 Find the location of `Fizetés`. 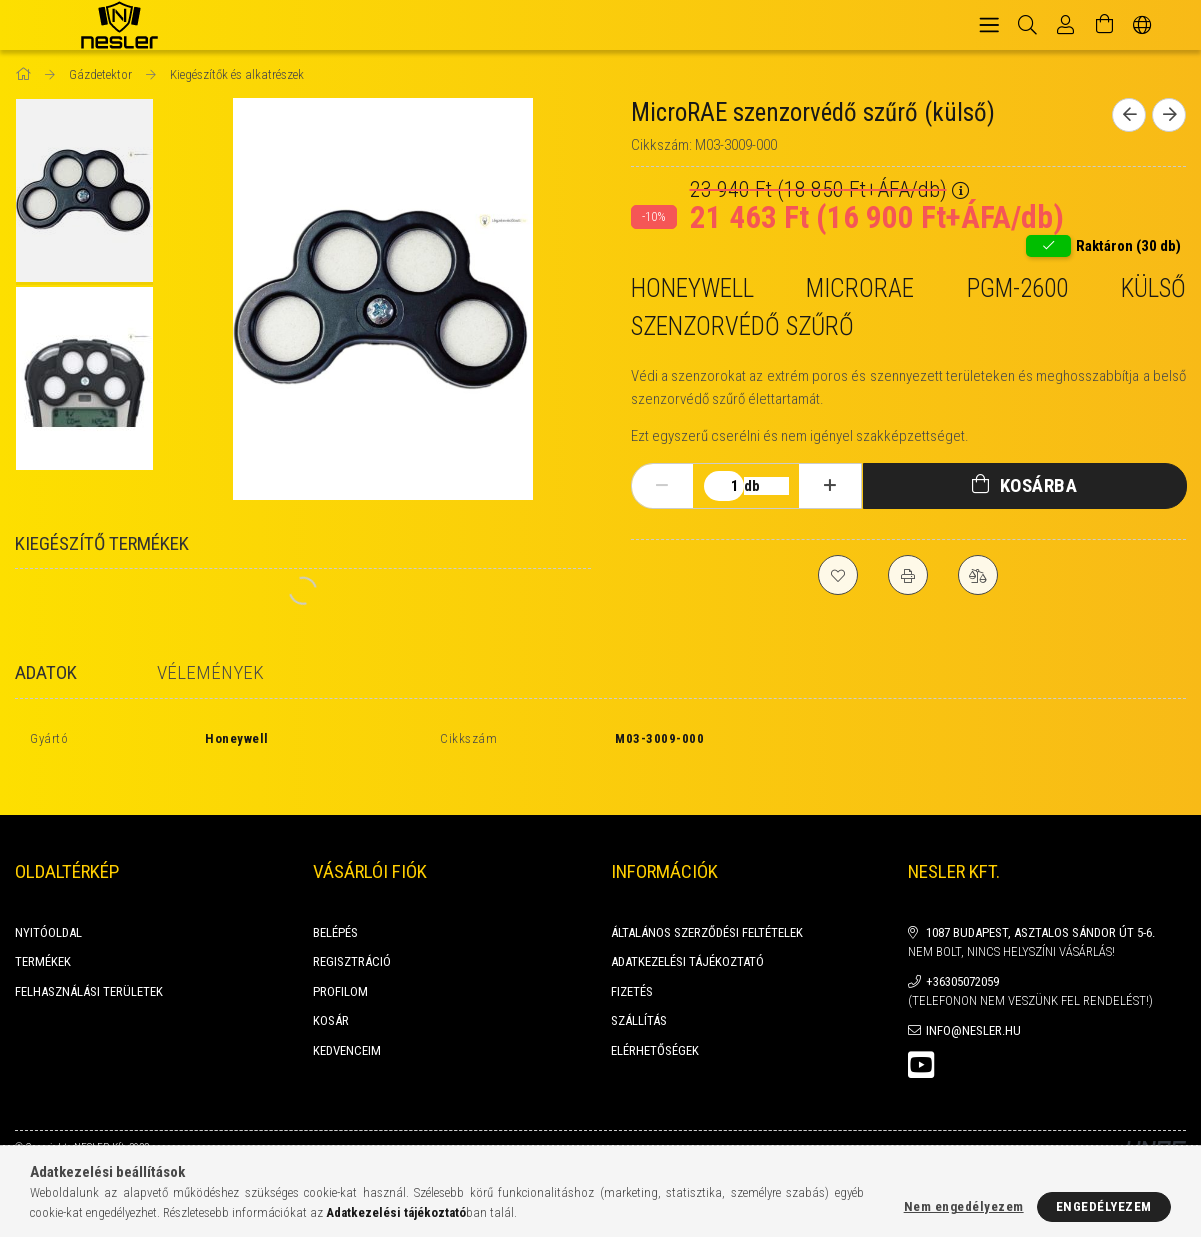

Fizetés is located at coordinates (632, 969).